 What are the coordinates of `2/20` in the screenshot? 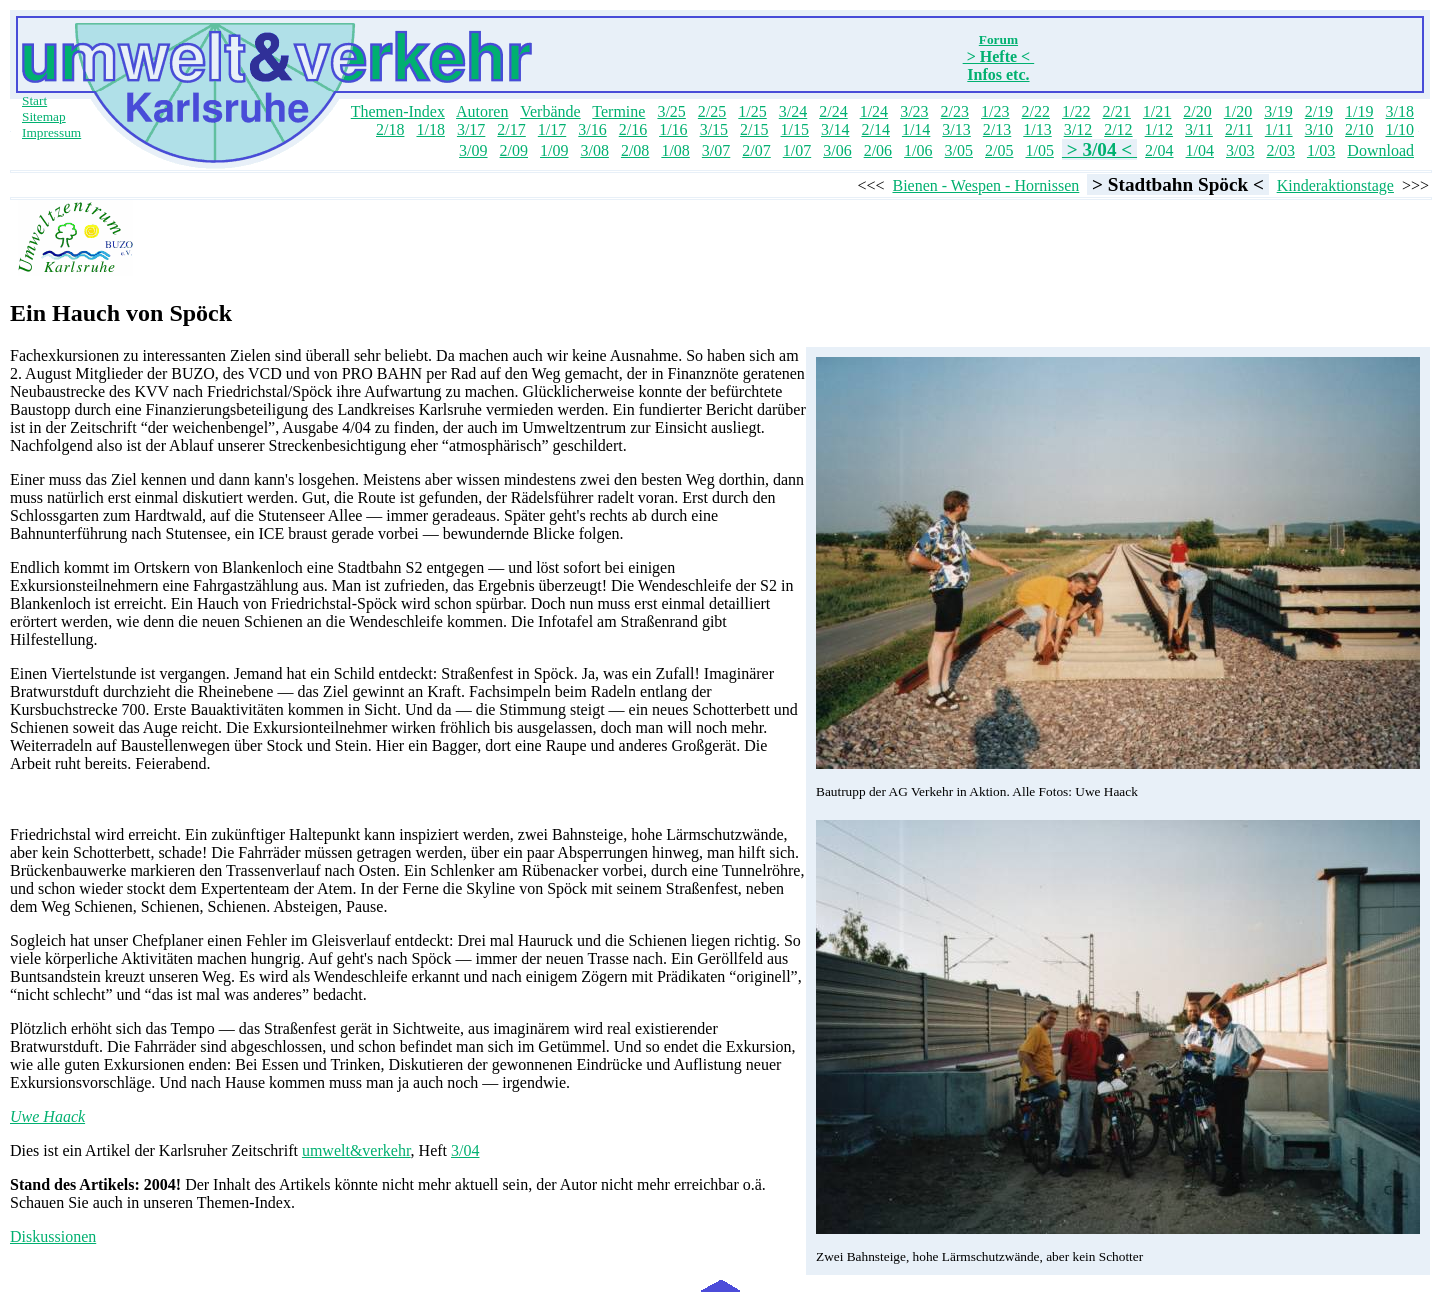 It's located at (1197, 111).